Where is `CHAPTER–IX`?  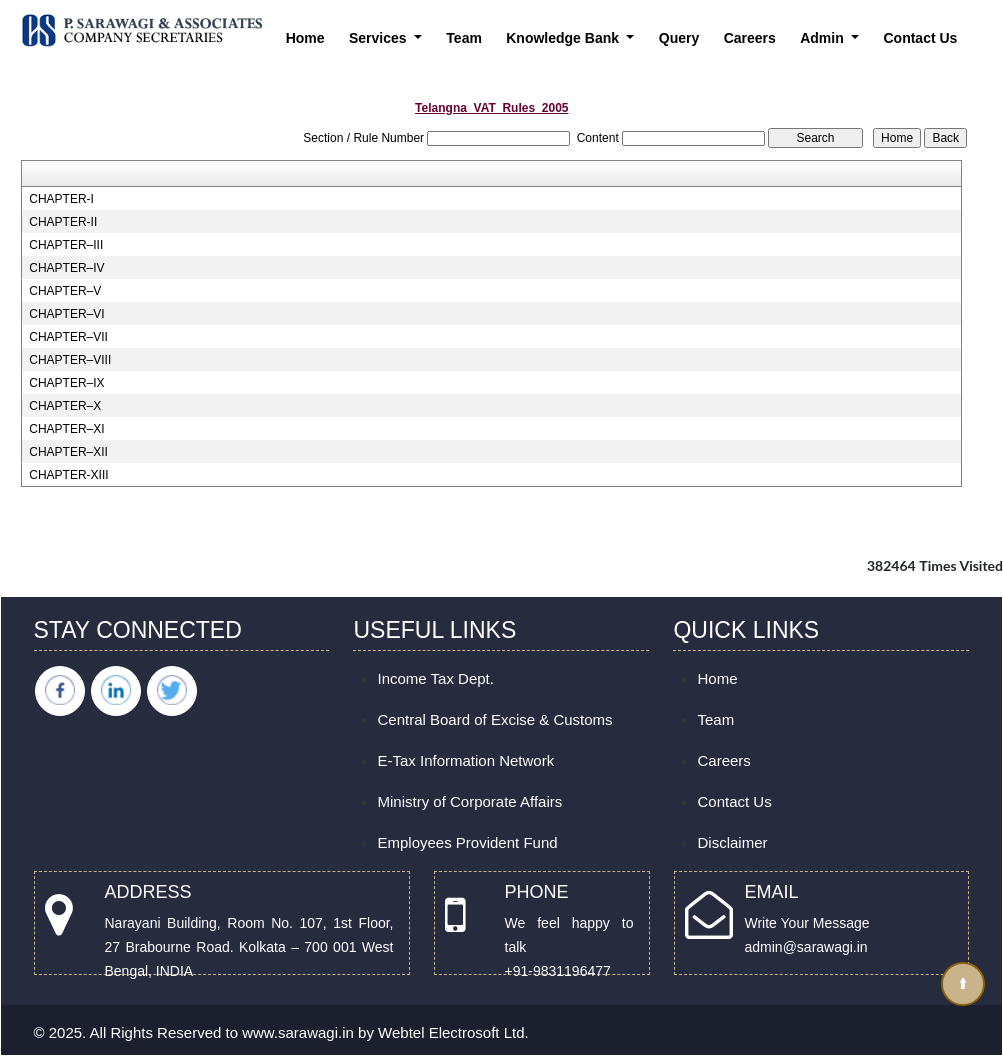
CHAPTER–IX is located at coordinates (66, 383).